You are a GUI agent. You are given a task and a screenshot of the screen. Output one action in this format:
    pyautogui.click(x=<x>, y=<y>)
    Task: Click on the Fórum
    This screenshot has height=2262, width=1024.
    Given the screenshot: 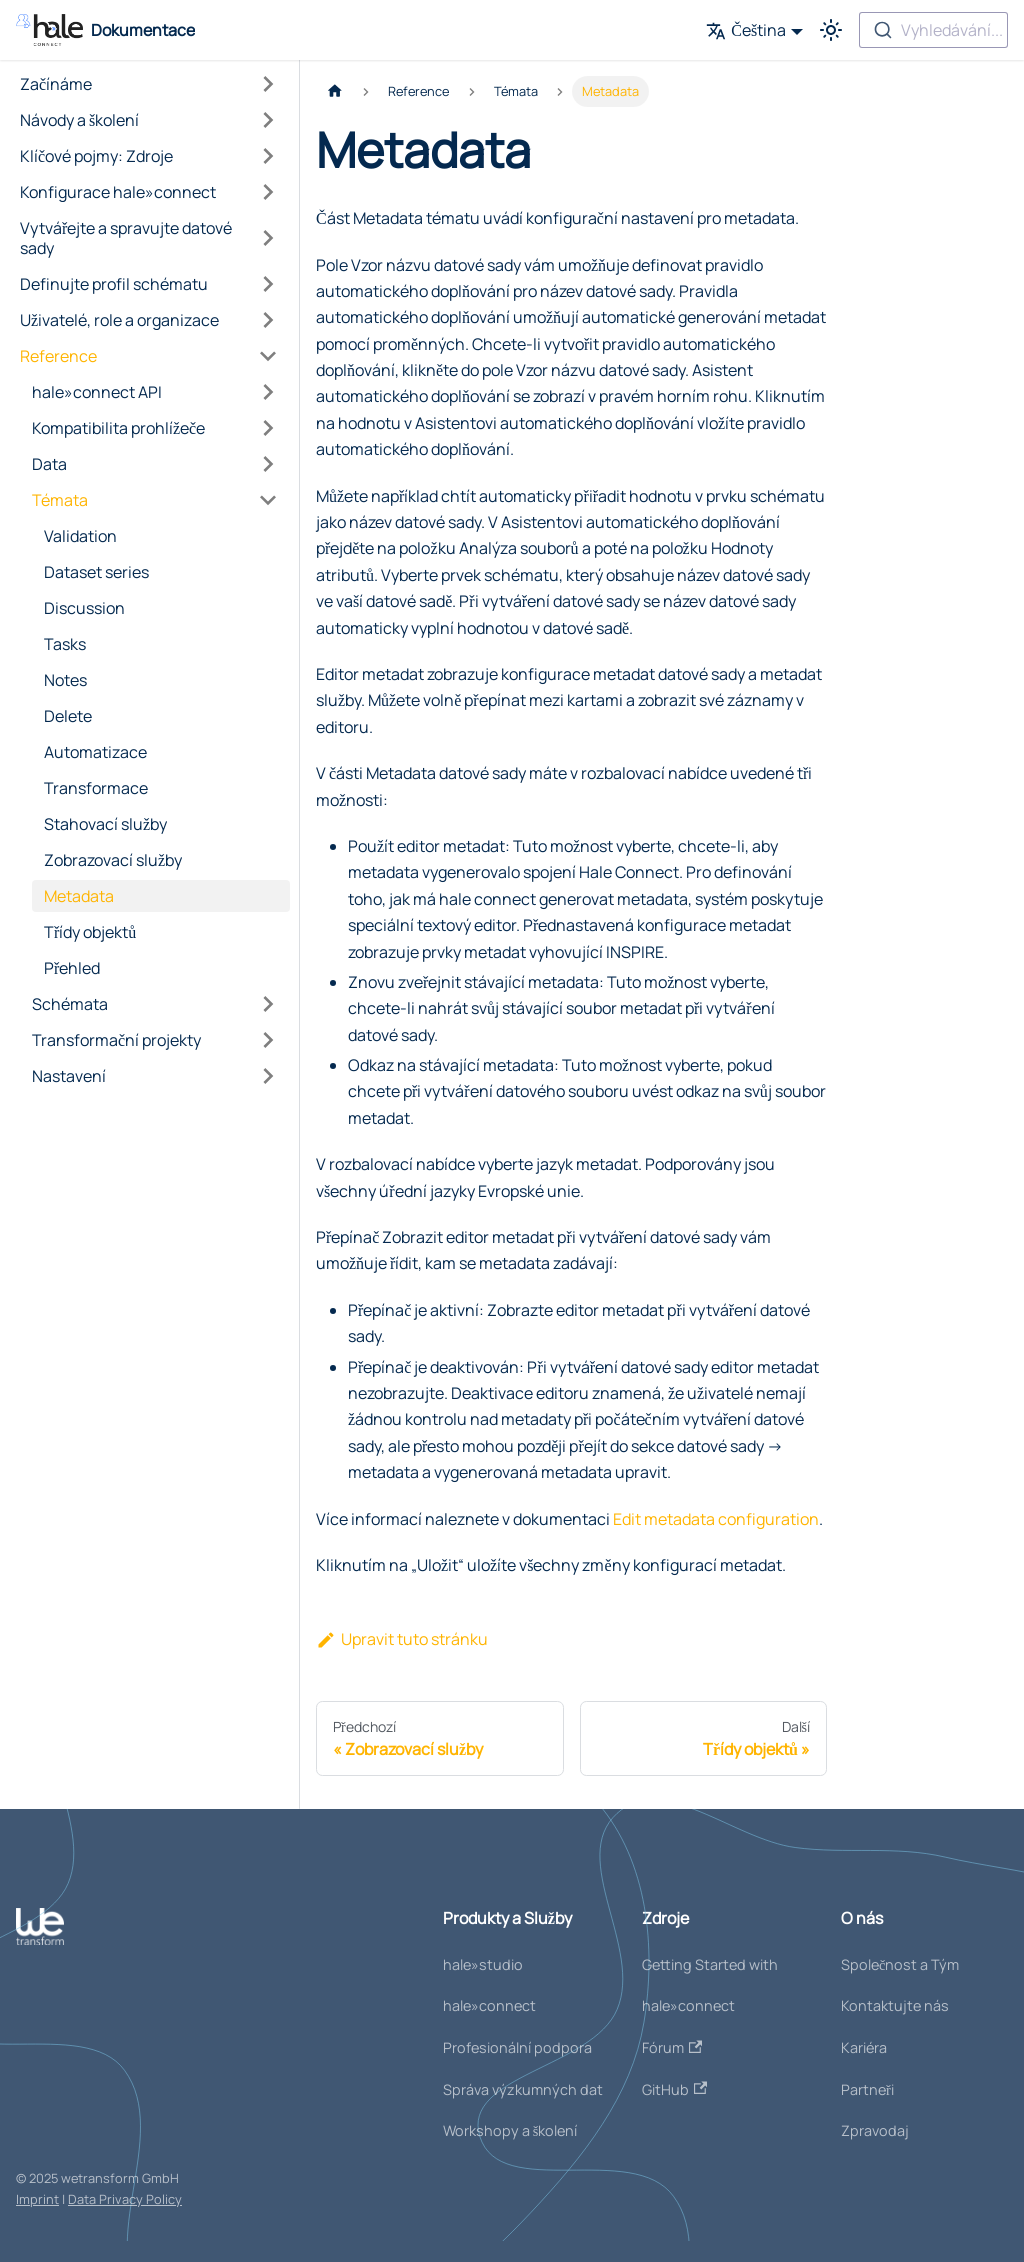 What is the action you would take?
    pyautogui.click(x=672, y=2047)
    